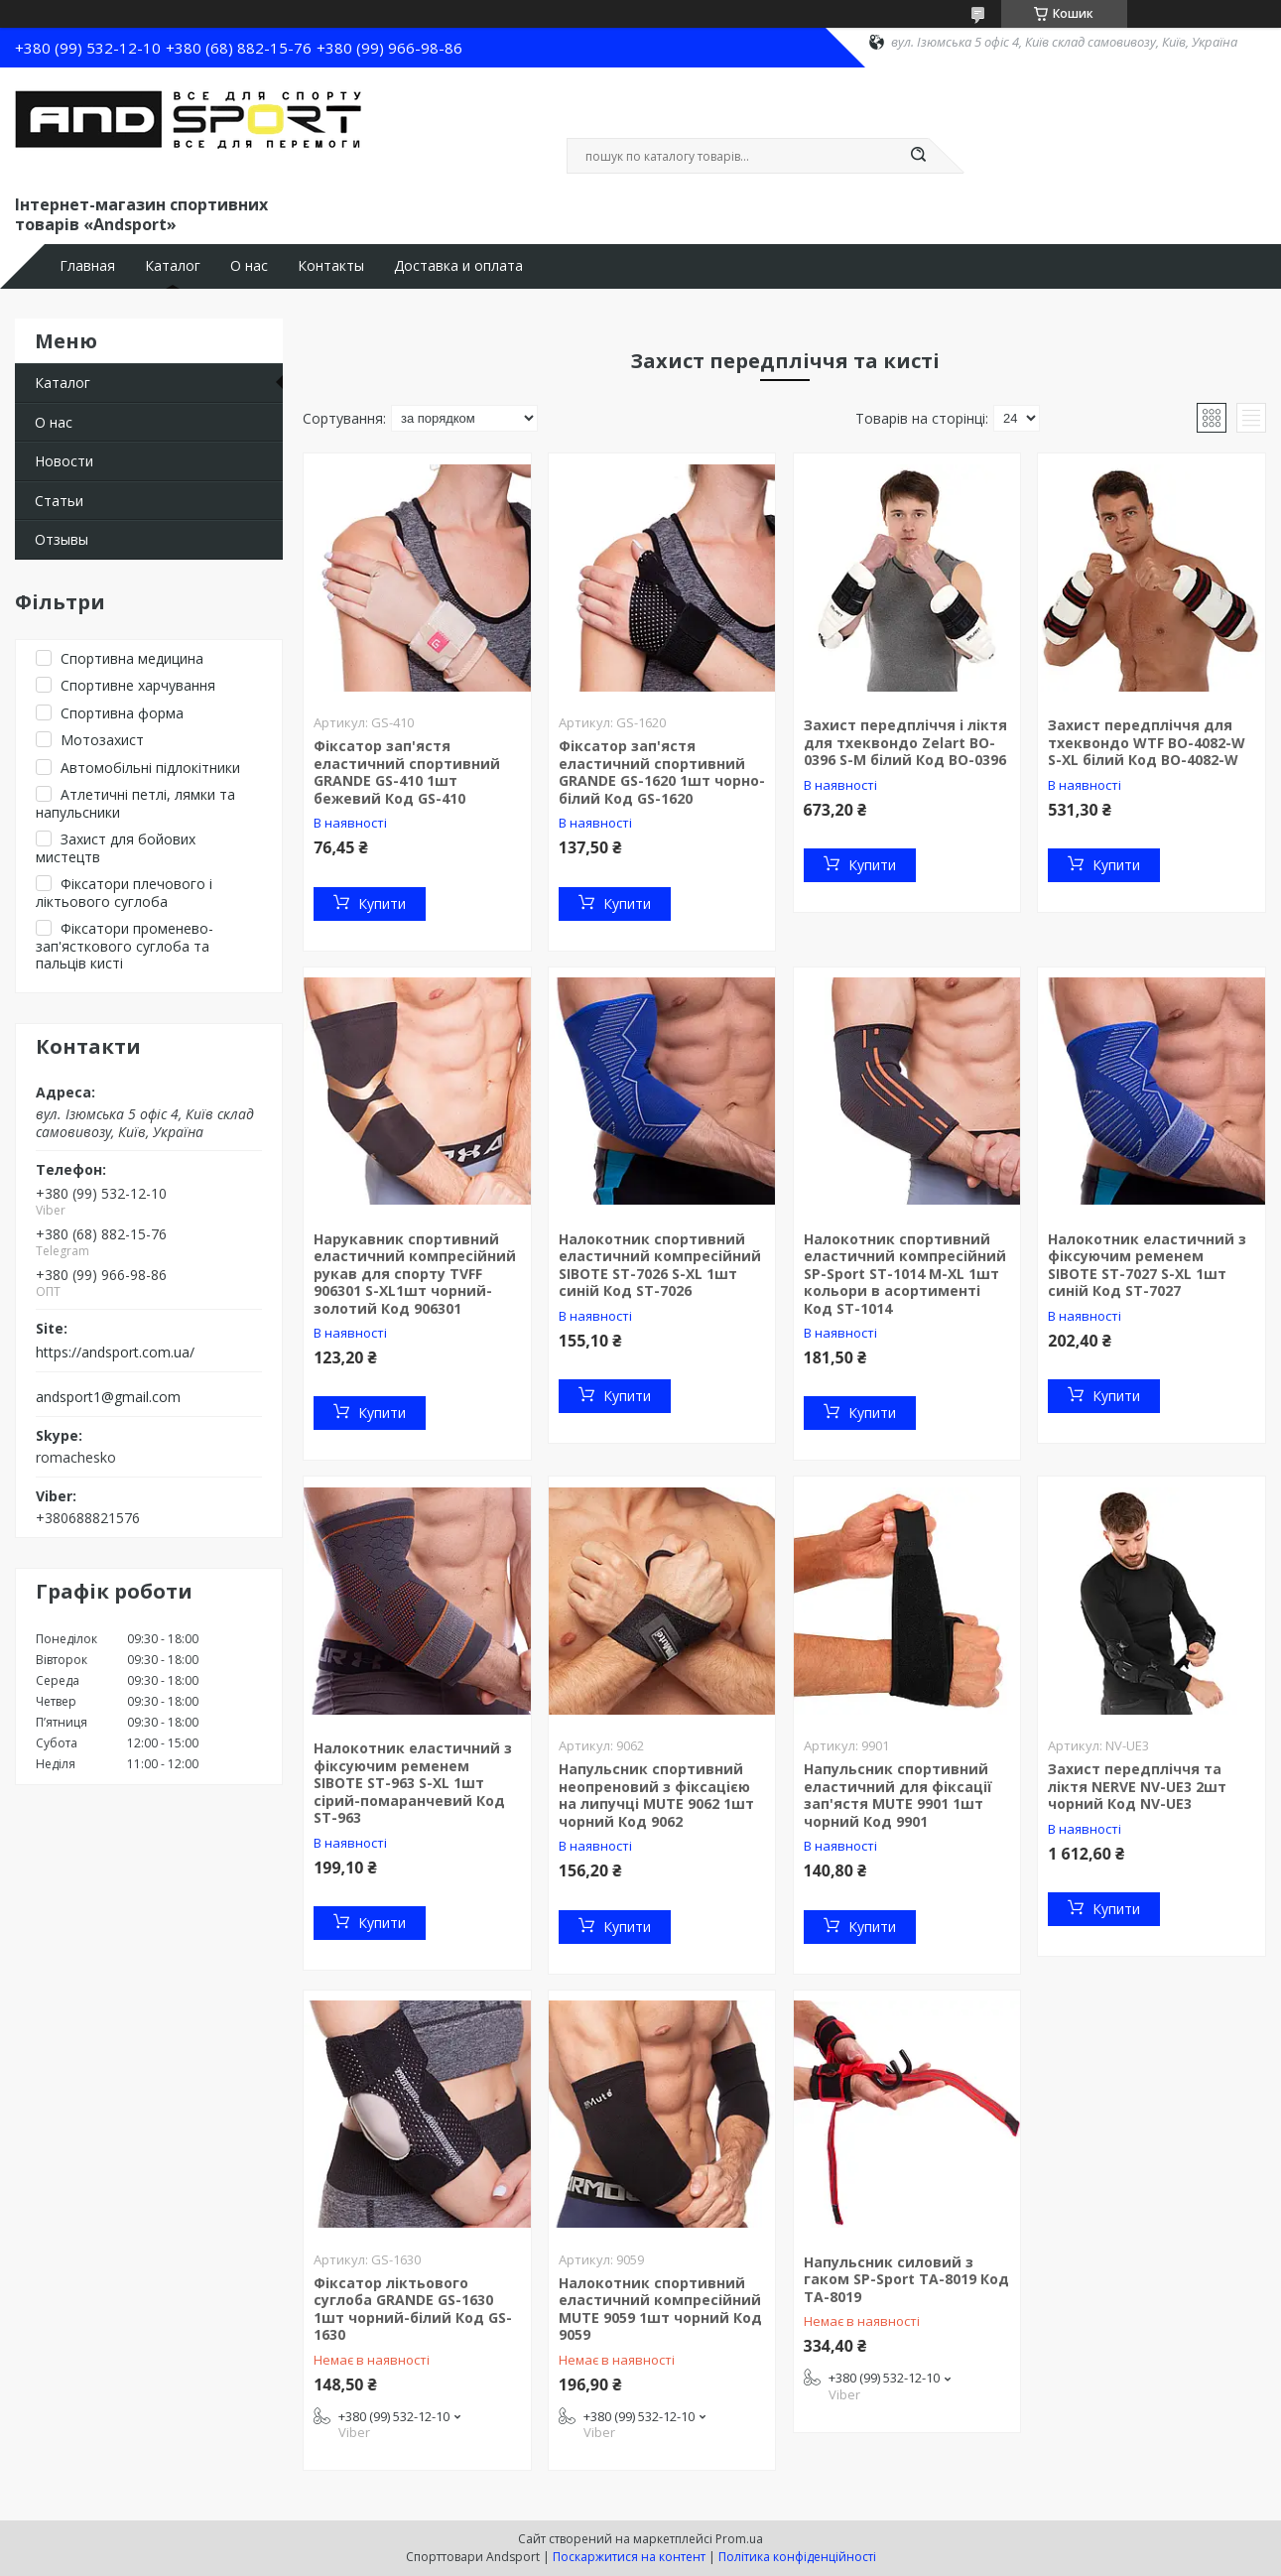 The image size is (1281, 2576). I want to click on Купити, so click(382, 903).